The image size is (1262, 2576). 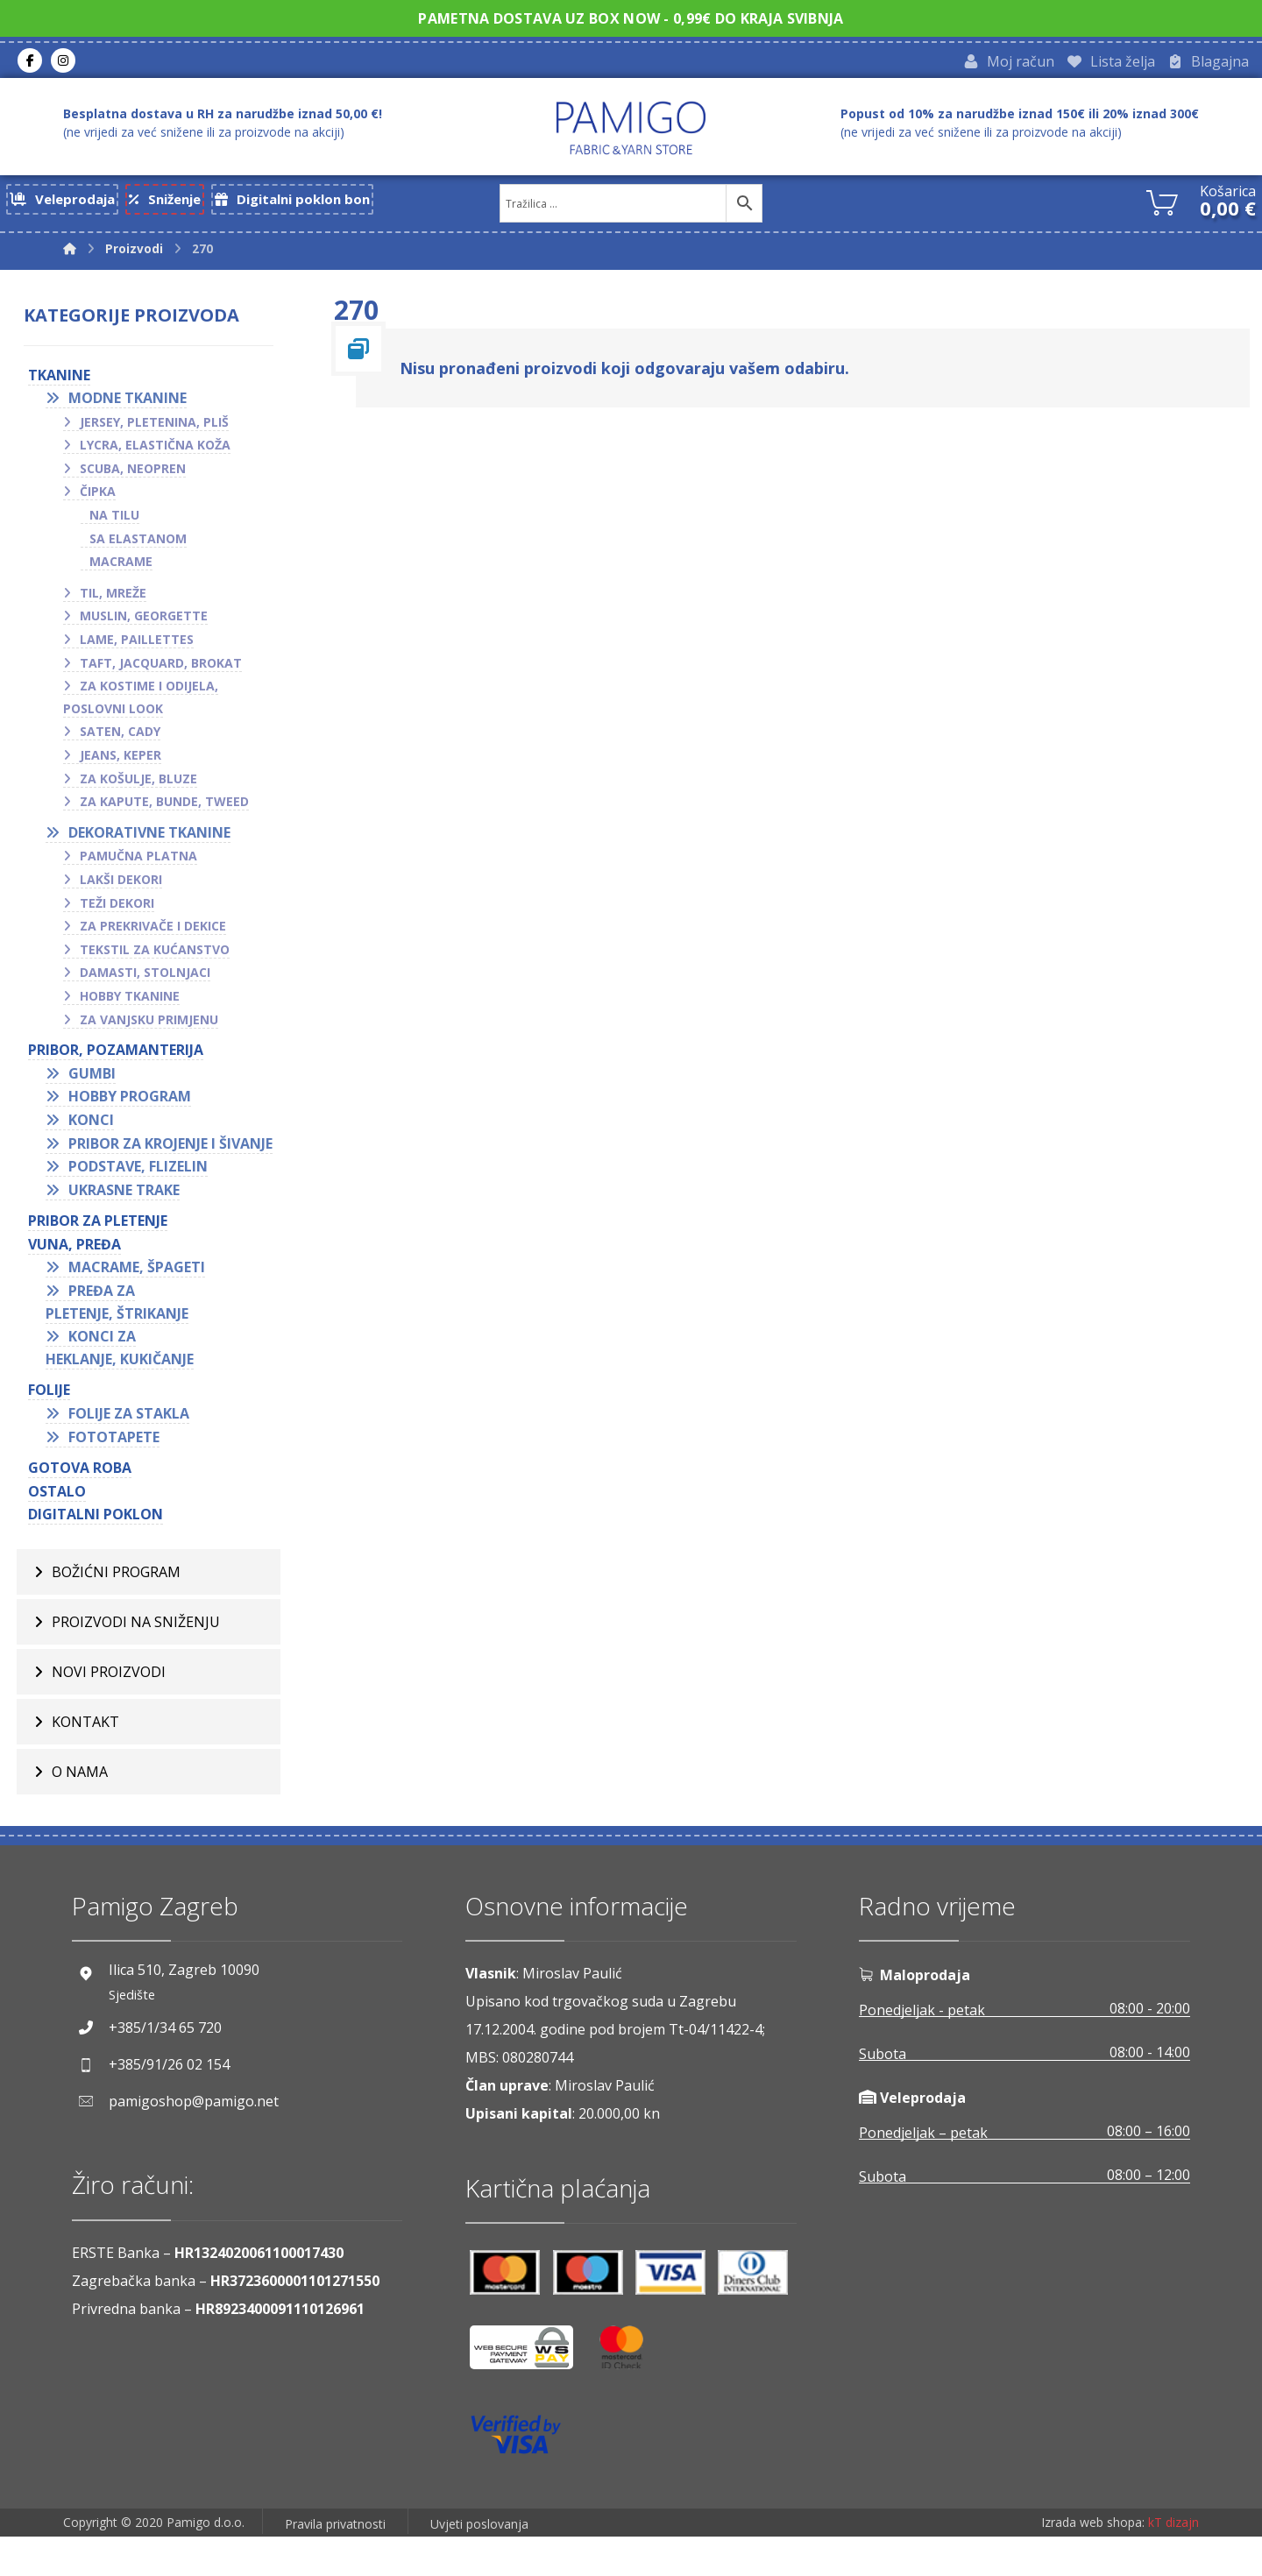 What do you see at coordinates (143, 649) in the screenshot?
I see `Lame, paillettes` at bounding box center [143, 649].